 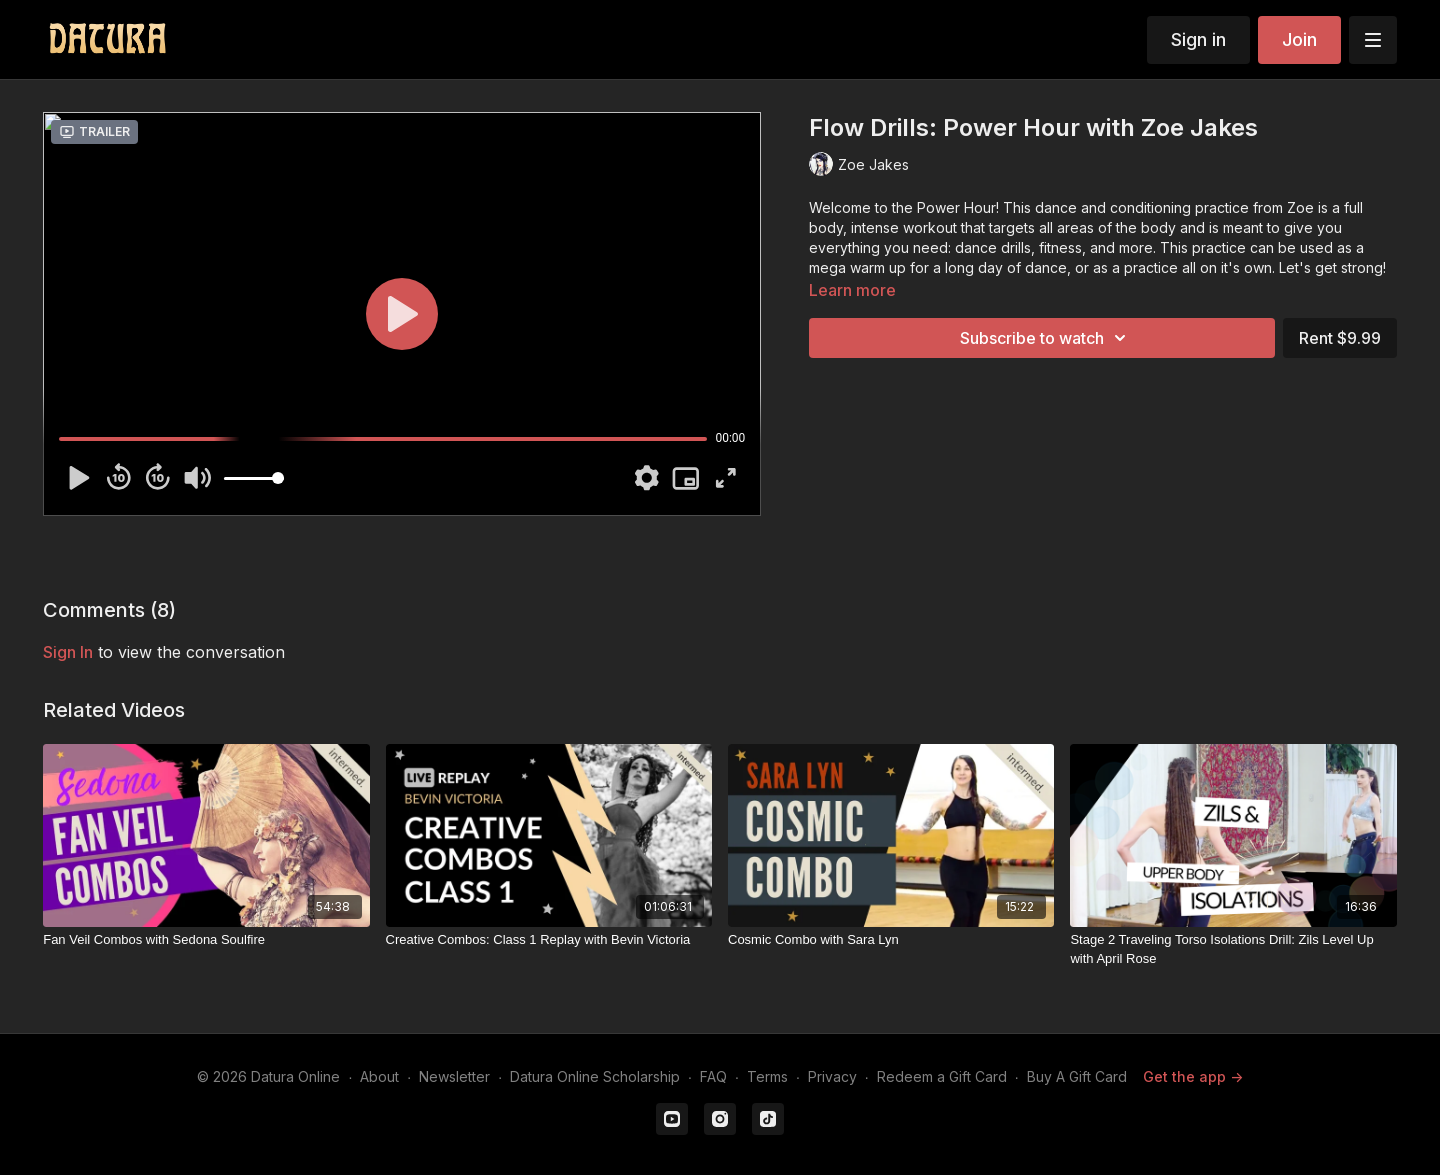 I want to click on FAQ, so click(x=713, y=1076).